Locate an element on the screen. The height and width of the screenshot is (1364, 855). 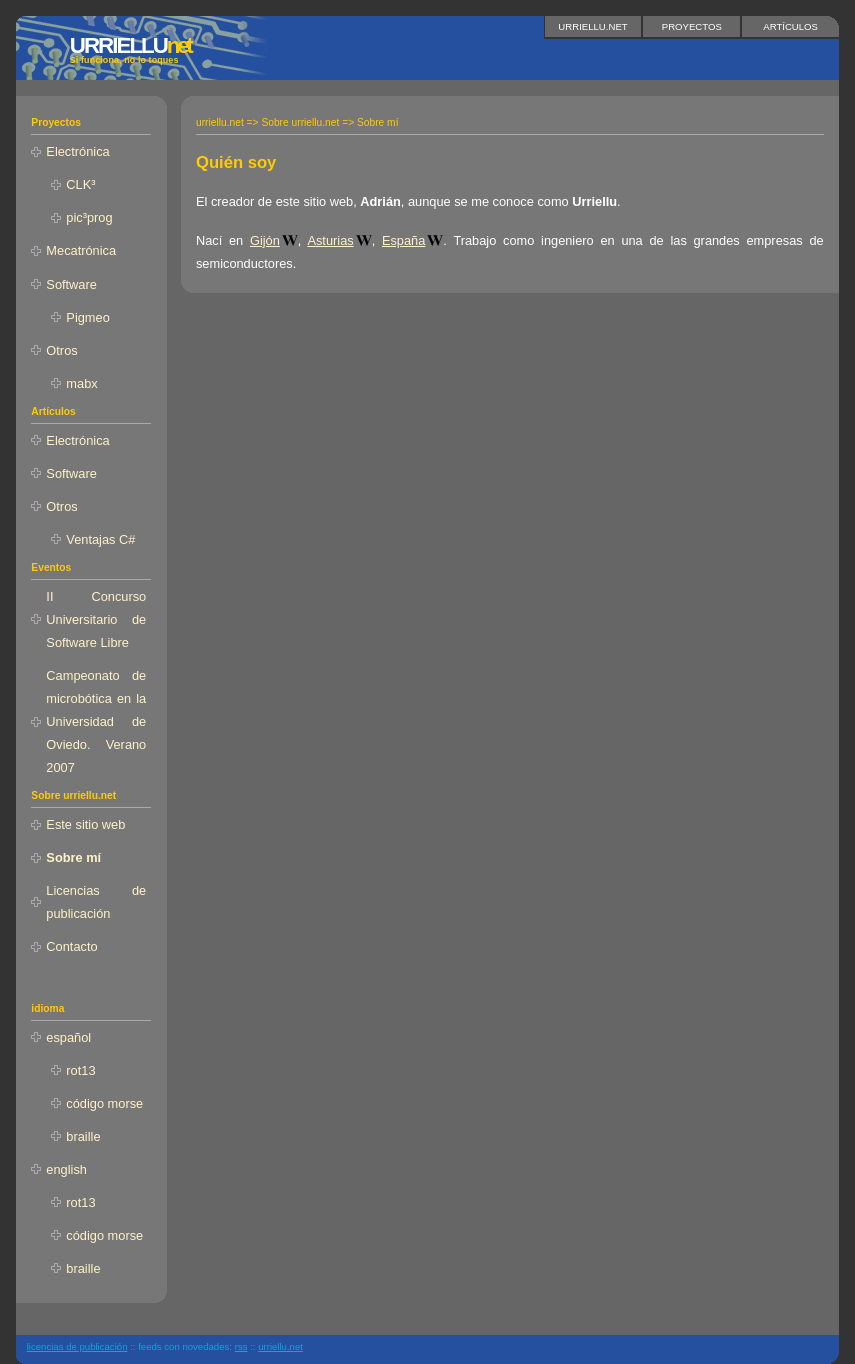
Pigmeo is located at coordinates (87, 317).